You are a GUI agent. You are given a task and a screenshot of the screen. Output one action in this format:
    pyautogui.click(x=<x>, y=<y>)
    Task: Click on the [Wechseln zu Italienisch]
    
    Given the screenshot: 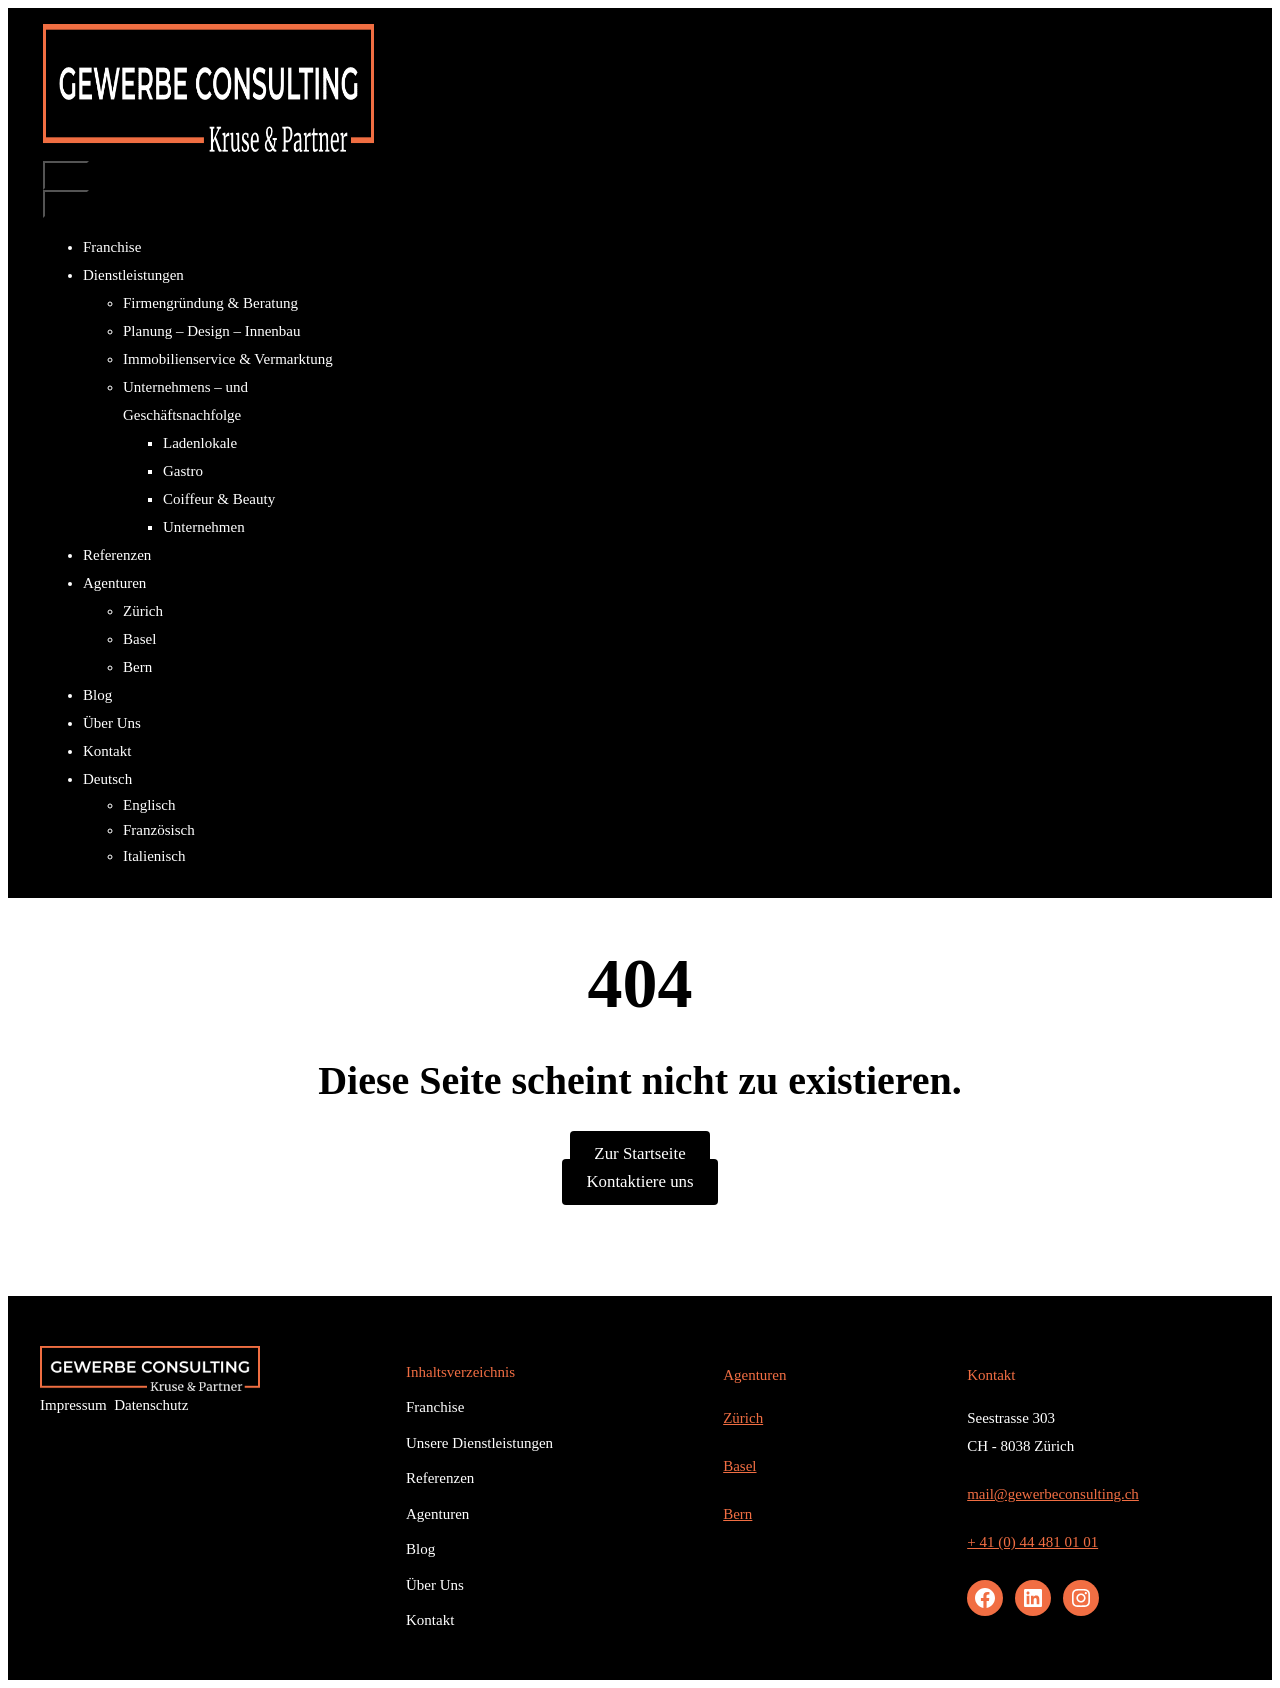 What is the action you would take?
    pyautogui.click(x=242, y=856)
    